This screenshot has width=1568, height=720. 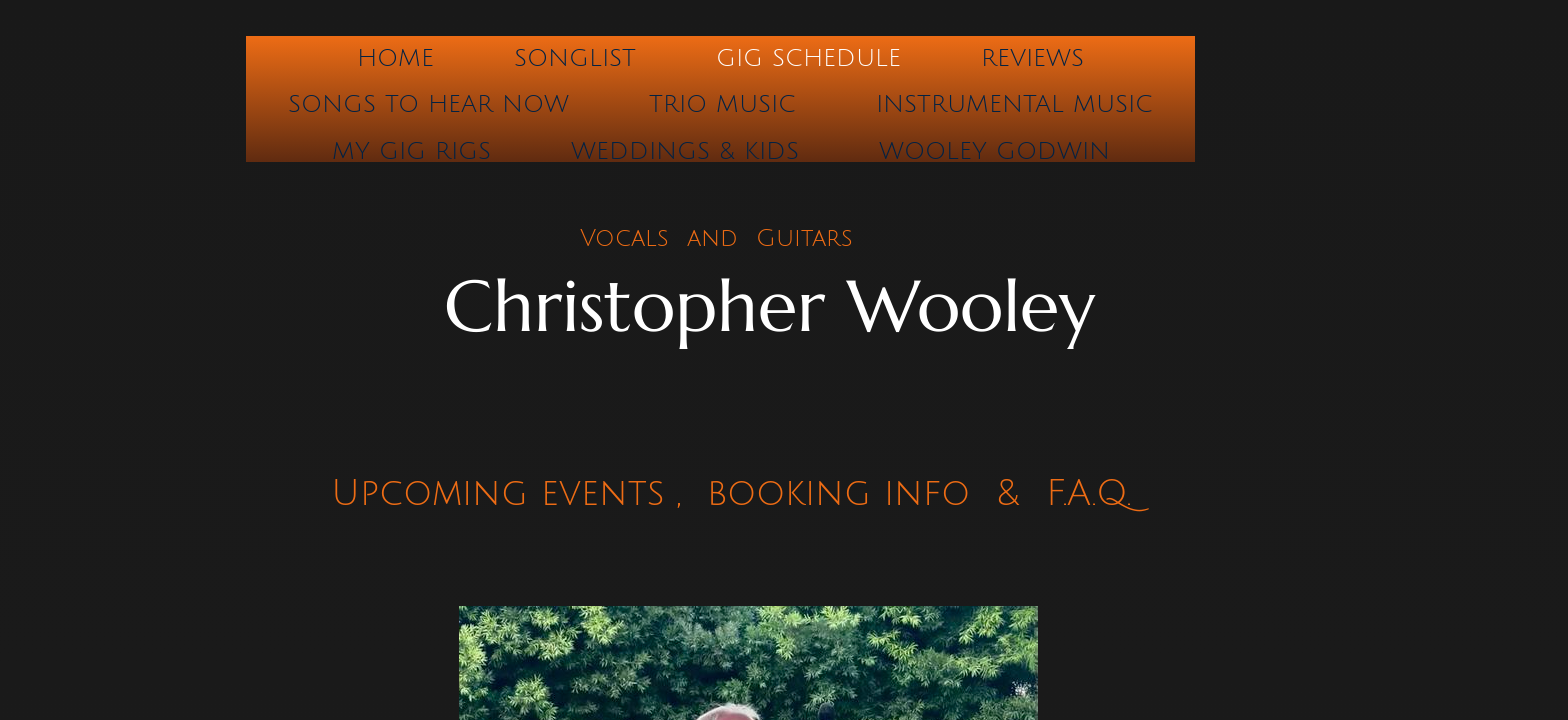 What do you see at coordinates (722, 104) in the screenshot?
I see `Trio Music` at bounding box center [722, 104].